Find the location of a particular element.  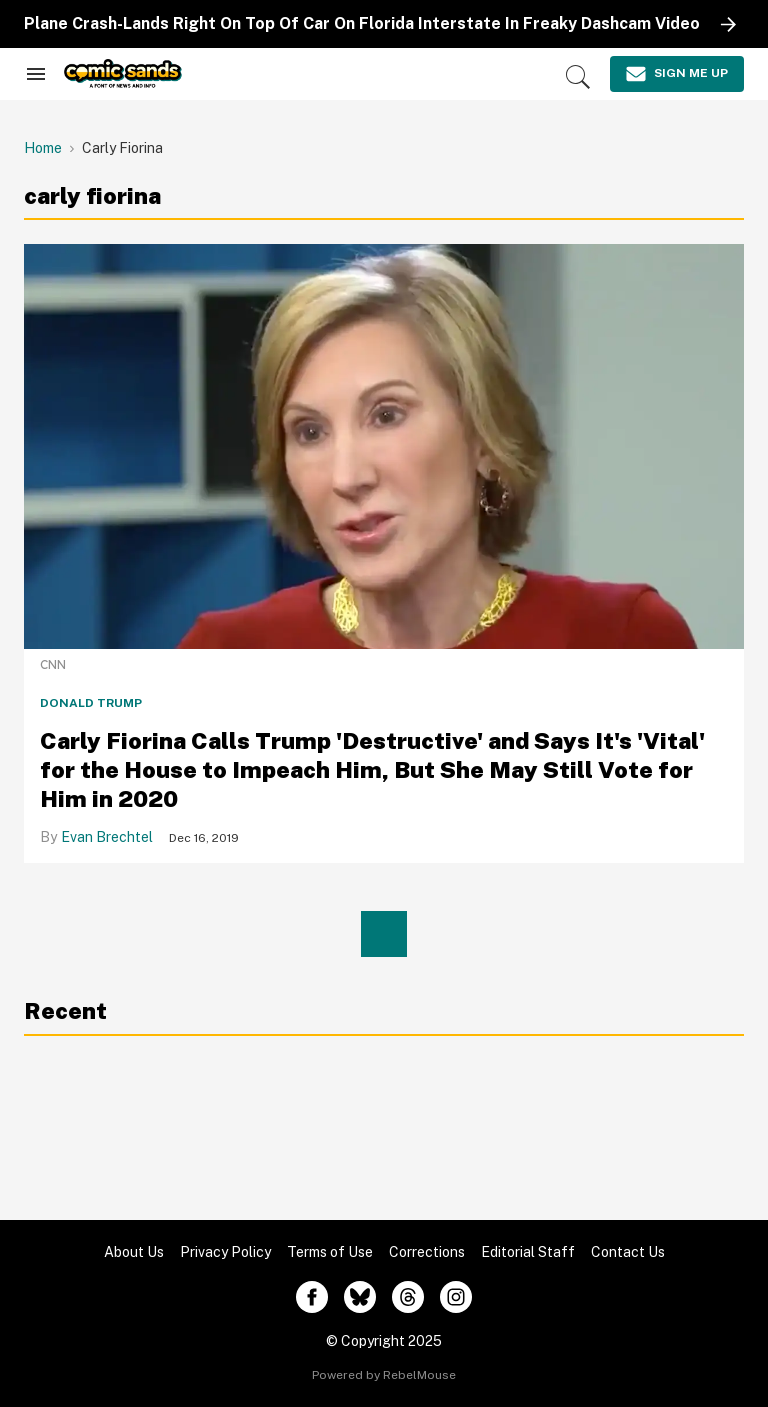

Evan Brechtel is located at coordinates (107, 837).